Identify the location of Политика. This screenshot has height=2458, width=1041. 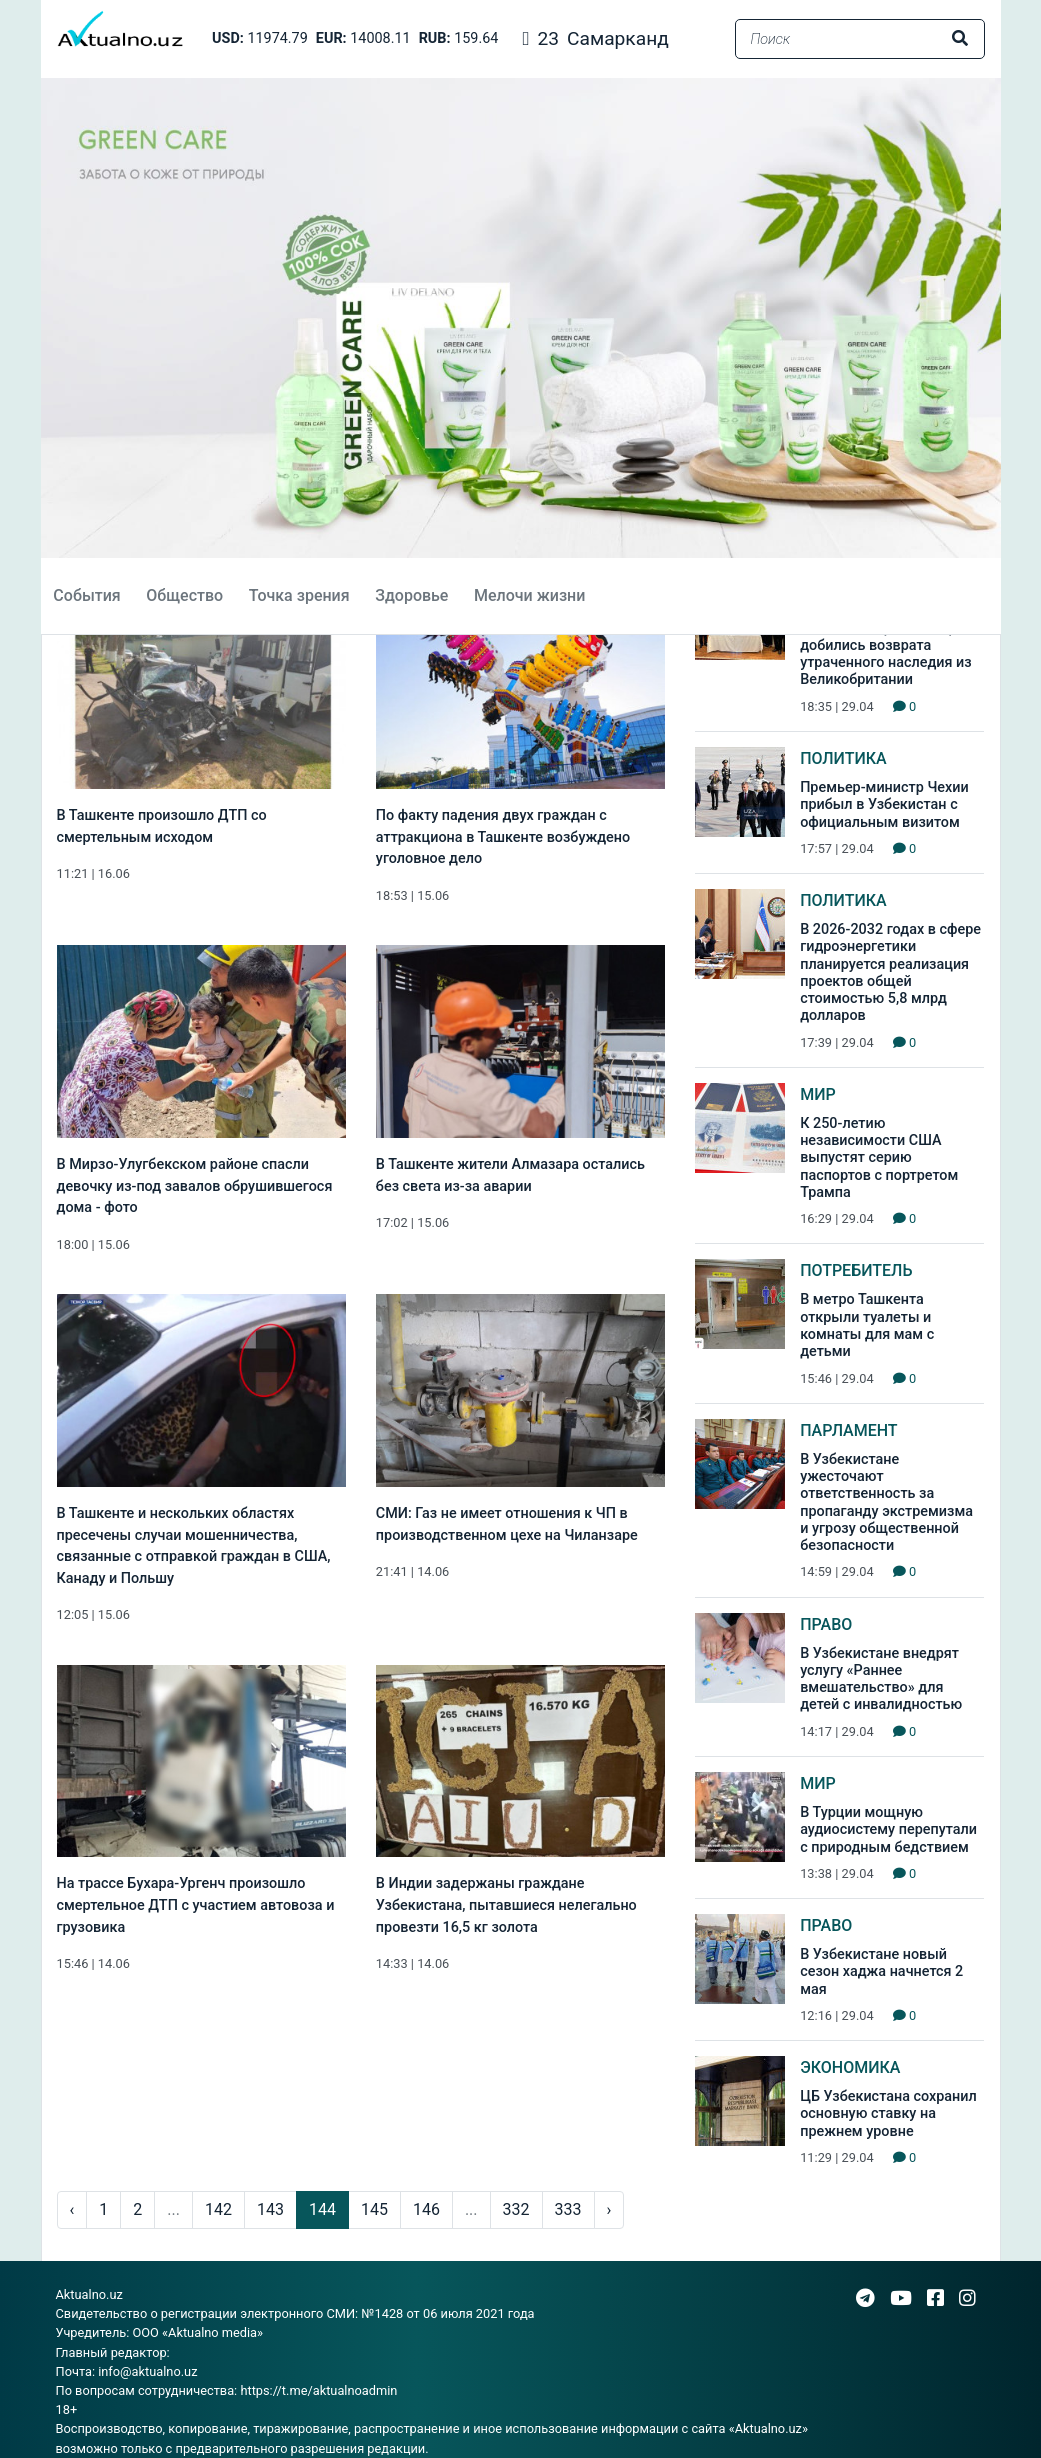
(843, 758).